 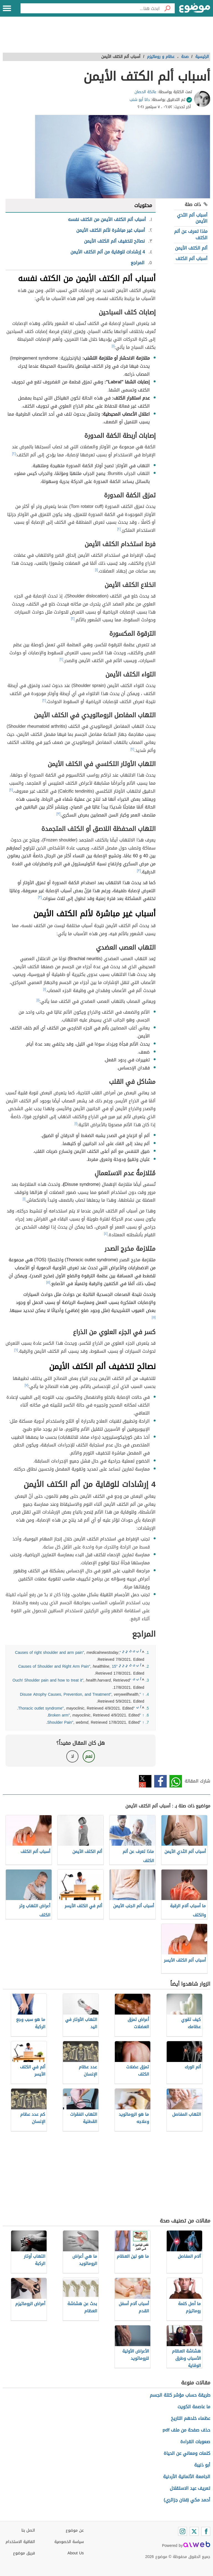 What do you see at coordinates (190, 2418) in the screenshot?
I see `عظماء خلدهم التاريخ` at bounding box center [190, 2418].